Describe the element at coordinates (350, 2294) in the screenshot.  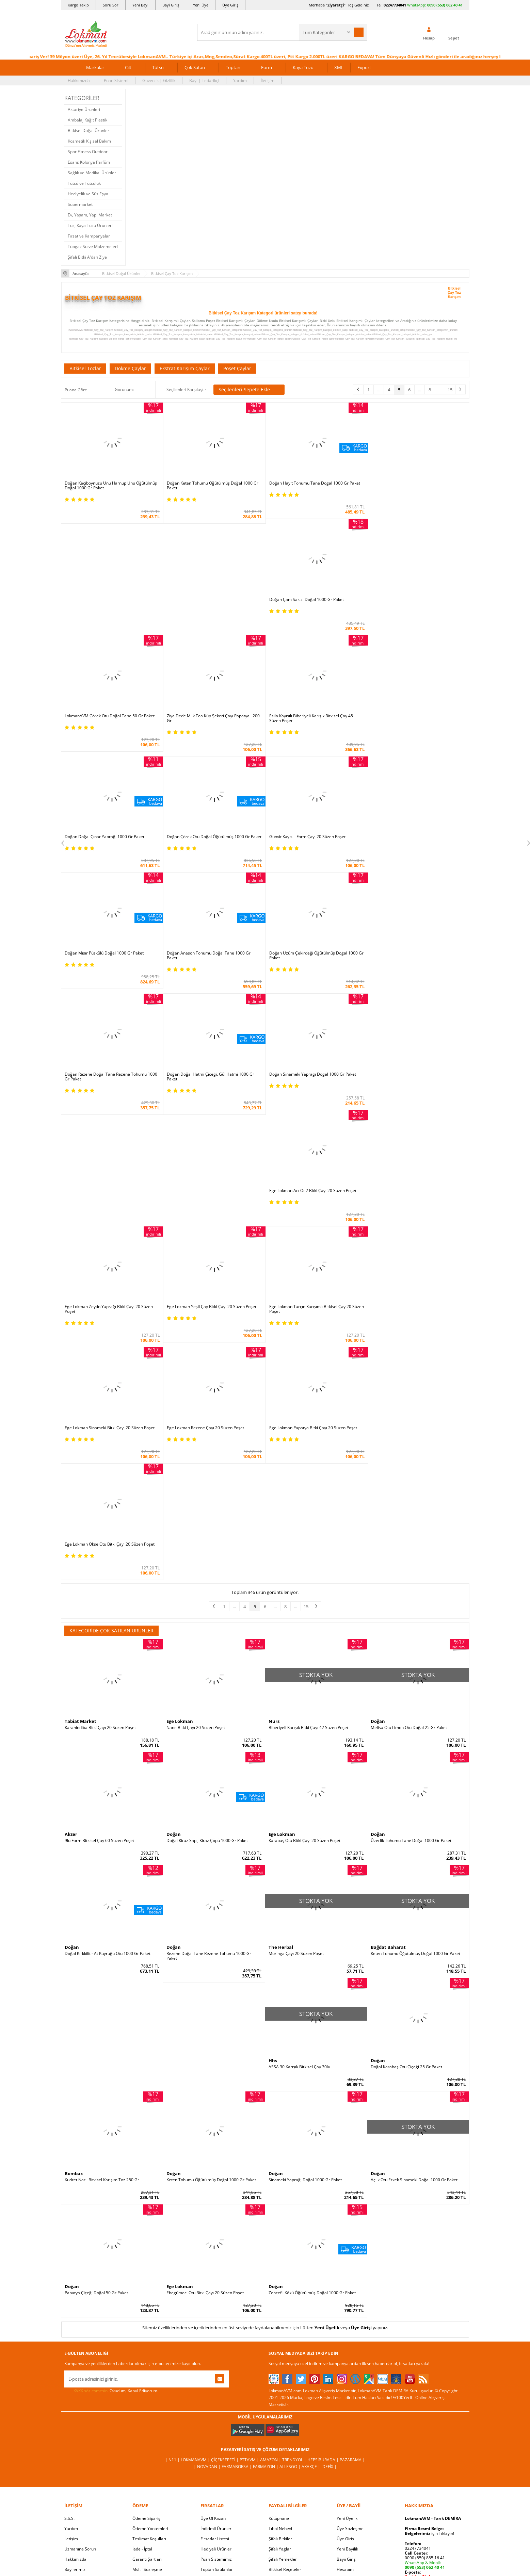
I see `Üye Sözleşme` at that location.